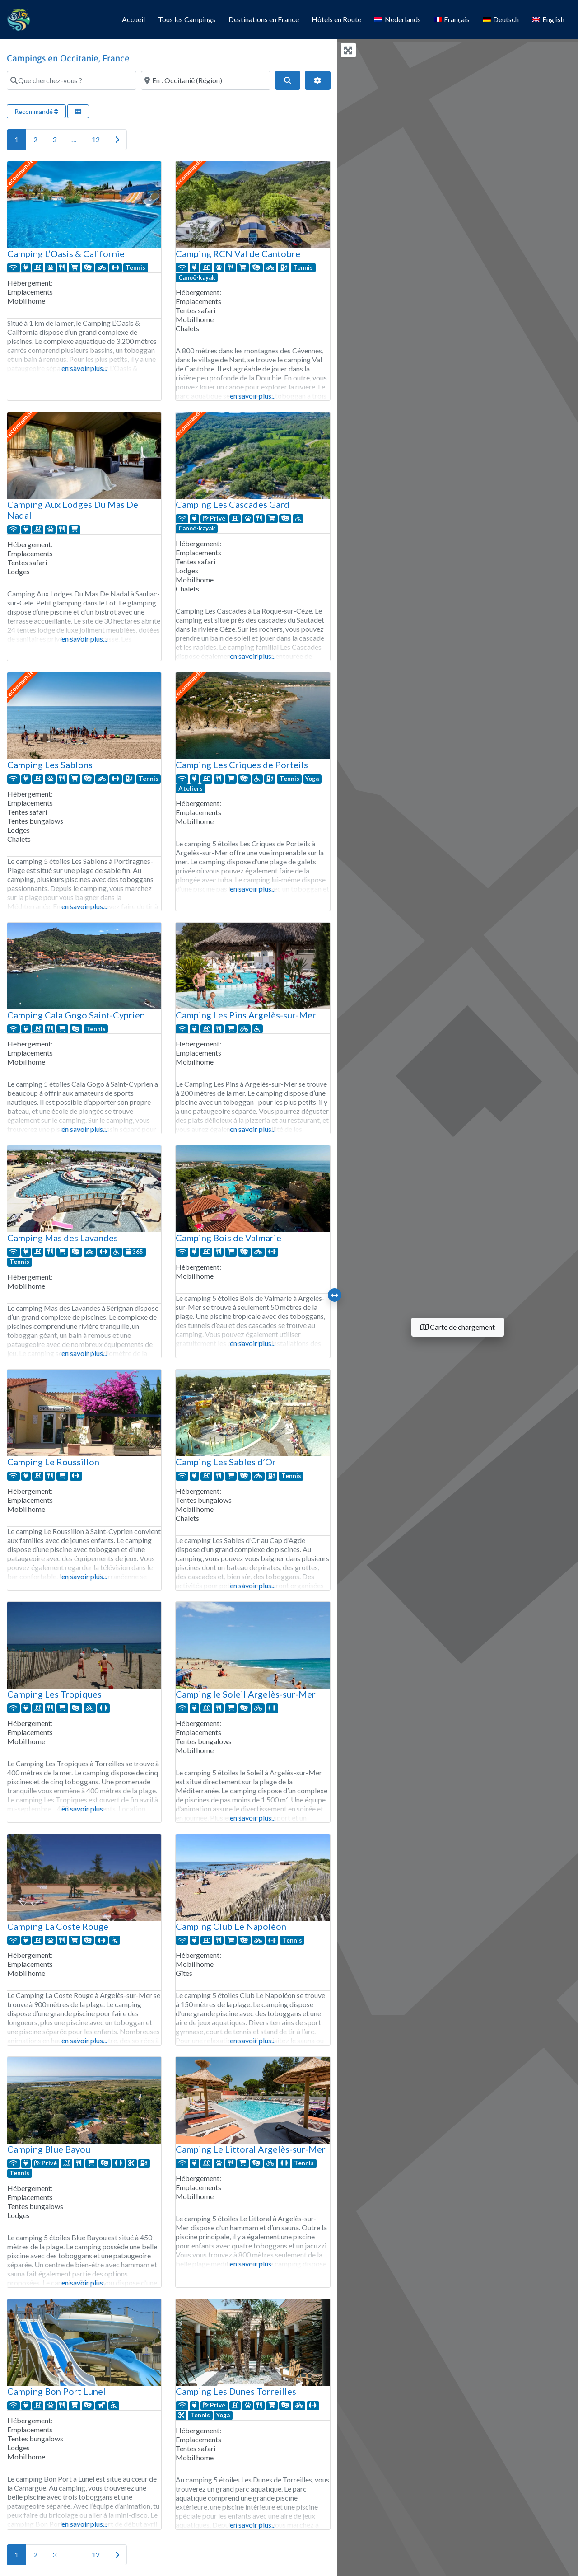 The height and width of the screenshot is (2576, 578). Describe the element at coordinates (205, 80) in the screenshot. I see `[Où ?]` at that location.